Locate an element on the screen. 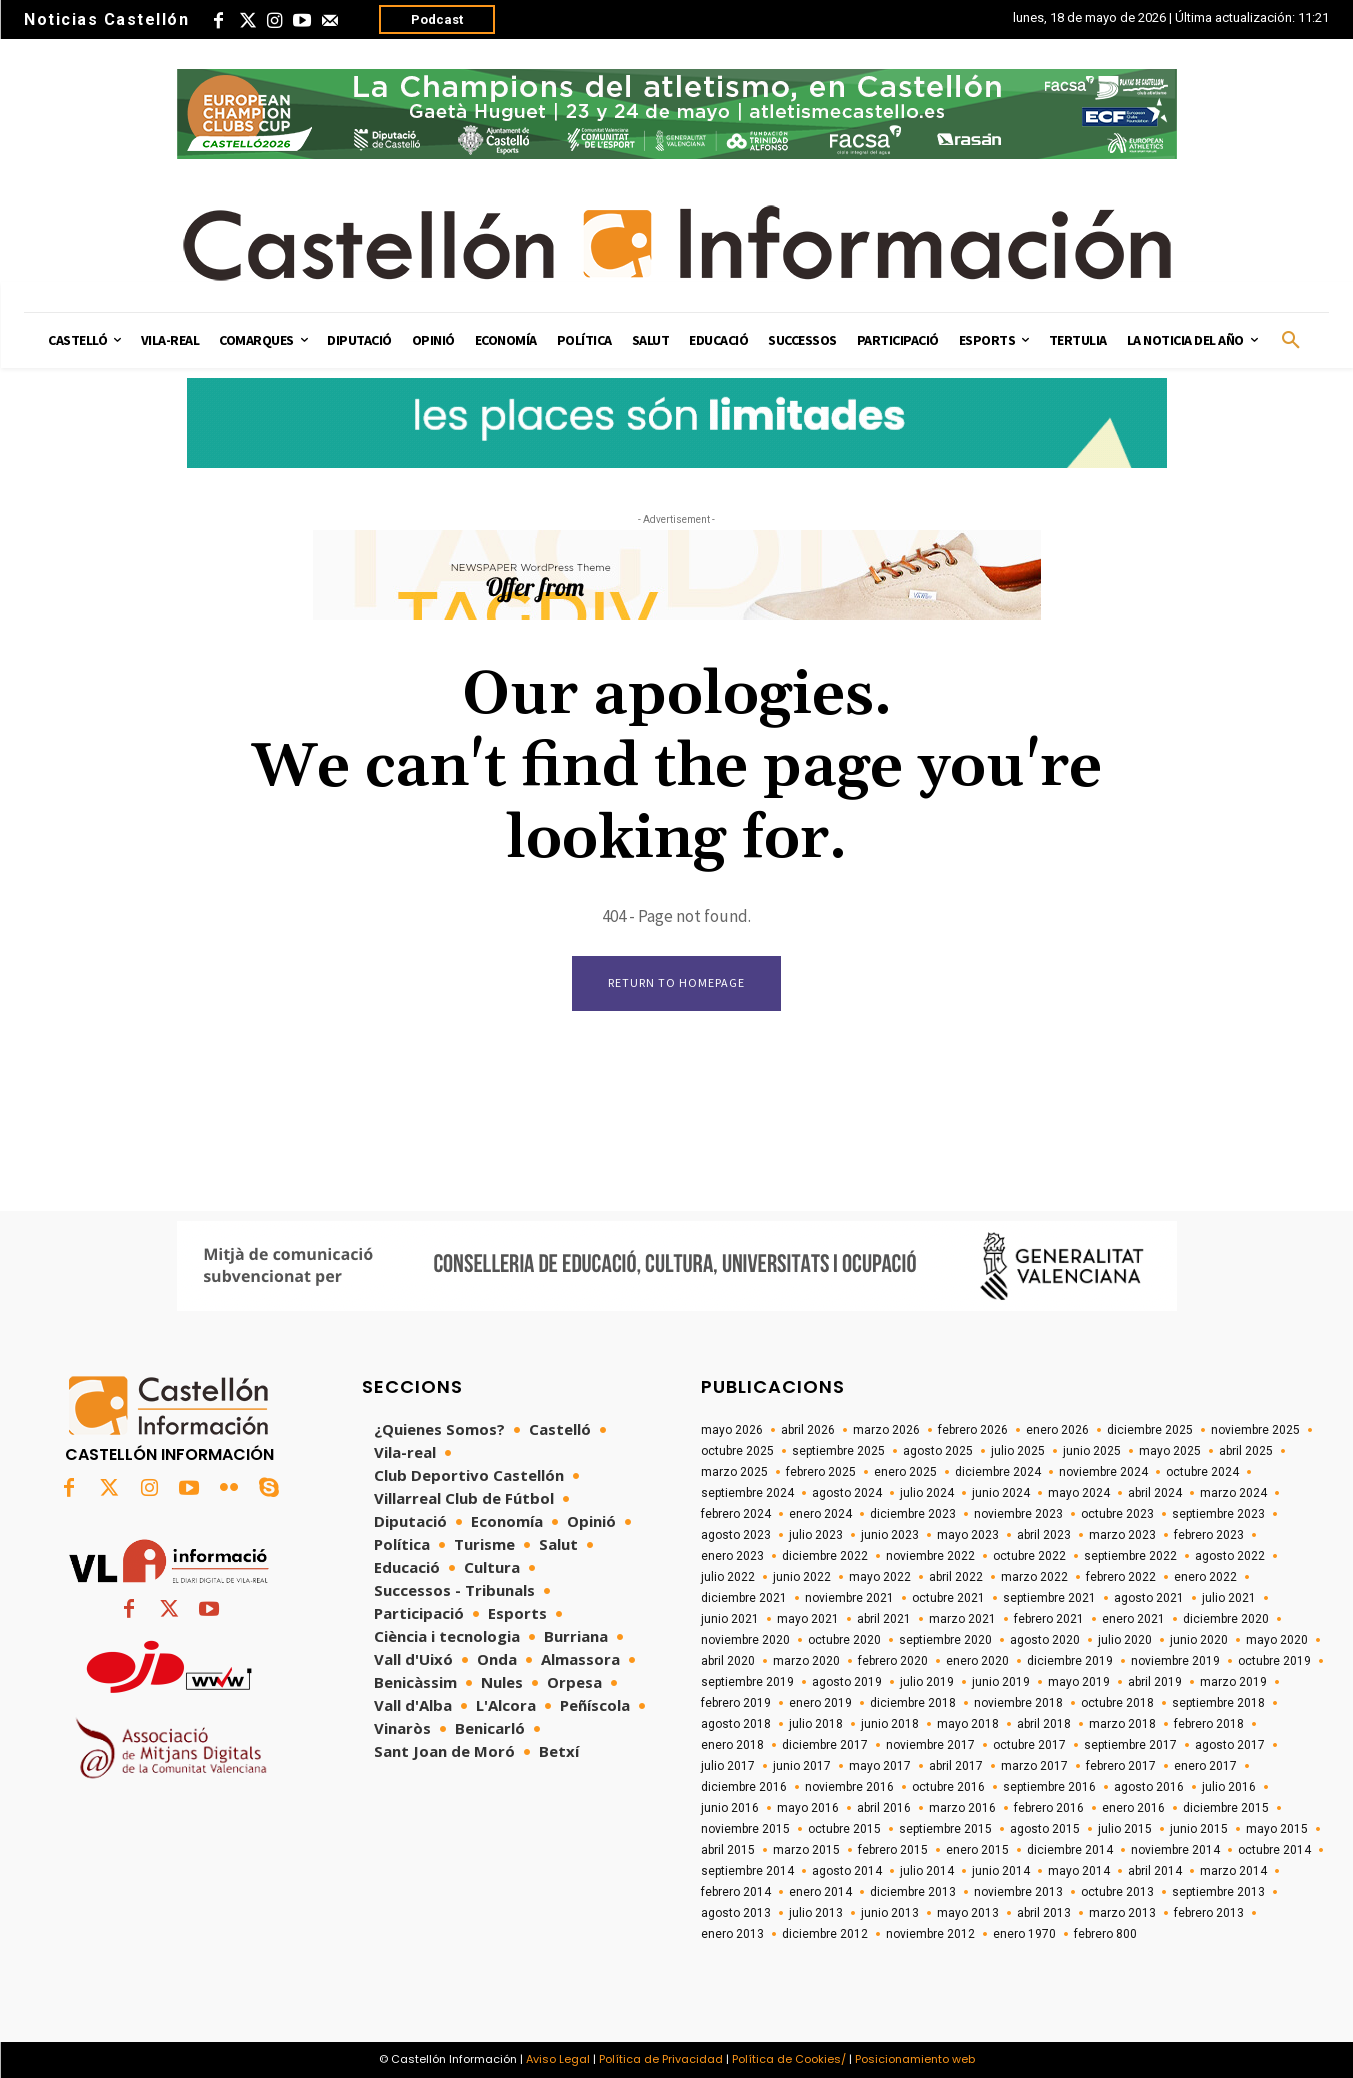 This screenshot has height=2078, width=1353. febrero 2016 is located at coordinates (1049, 1808).